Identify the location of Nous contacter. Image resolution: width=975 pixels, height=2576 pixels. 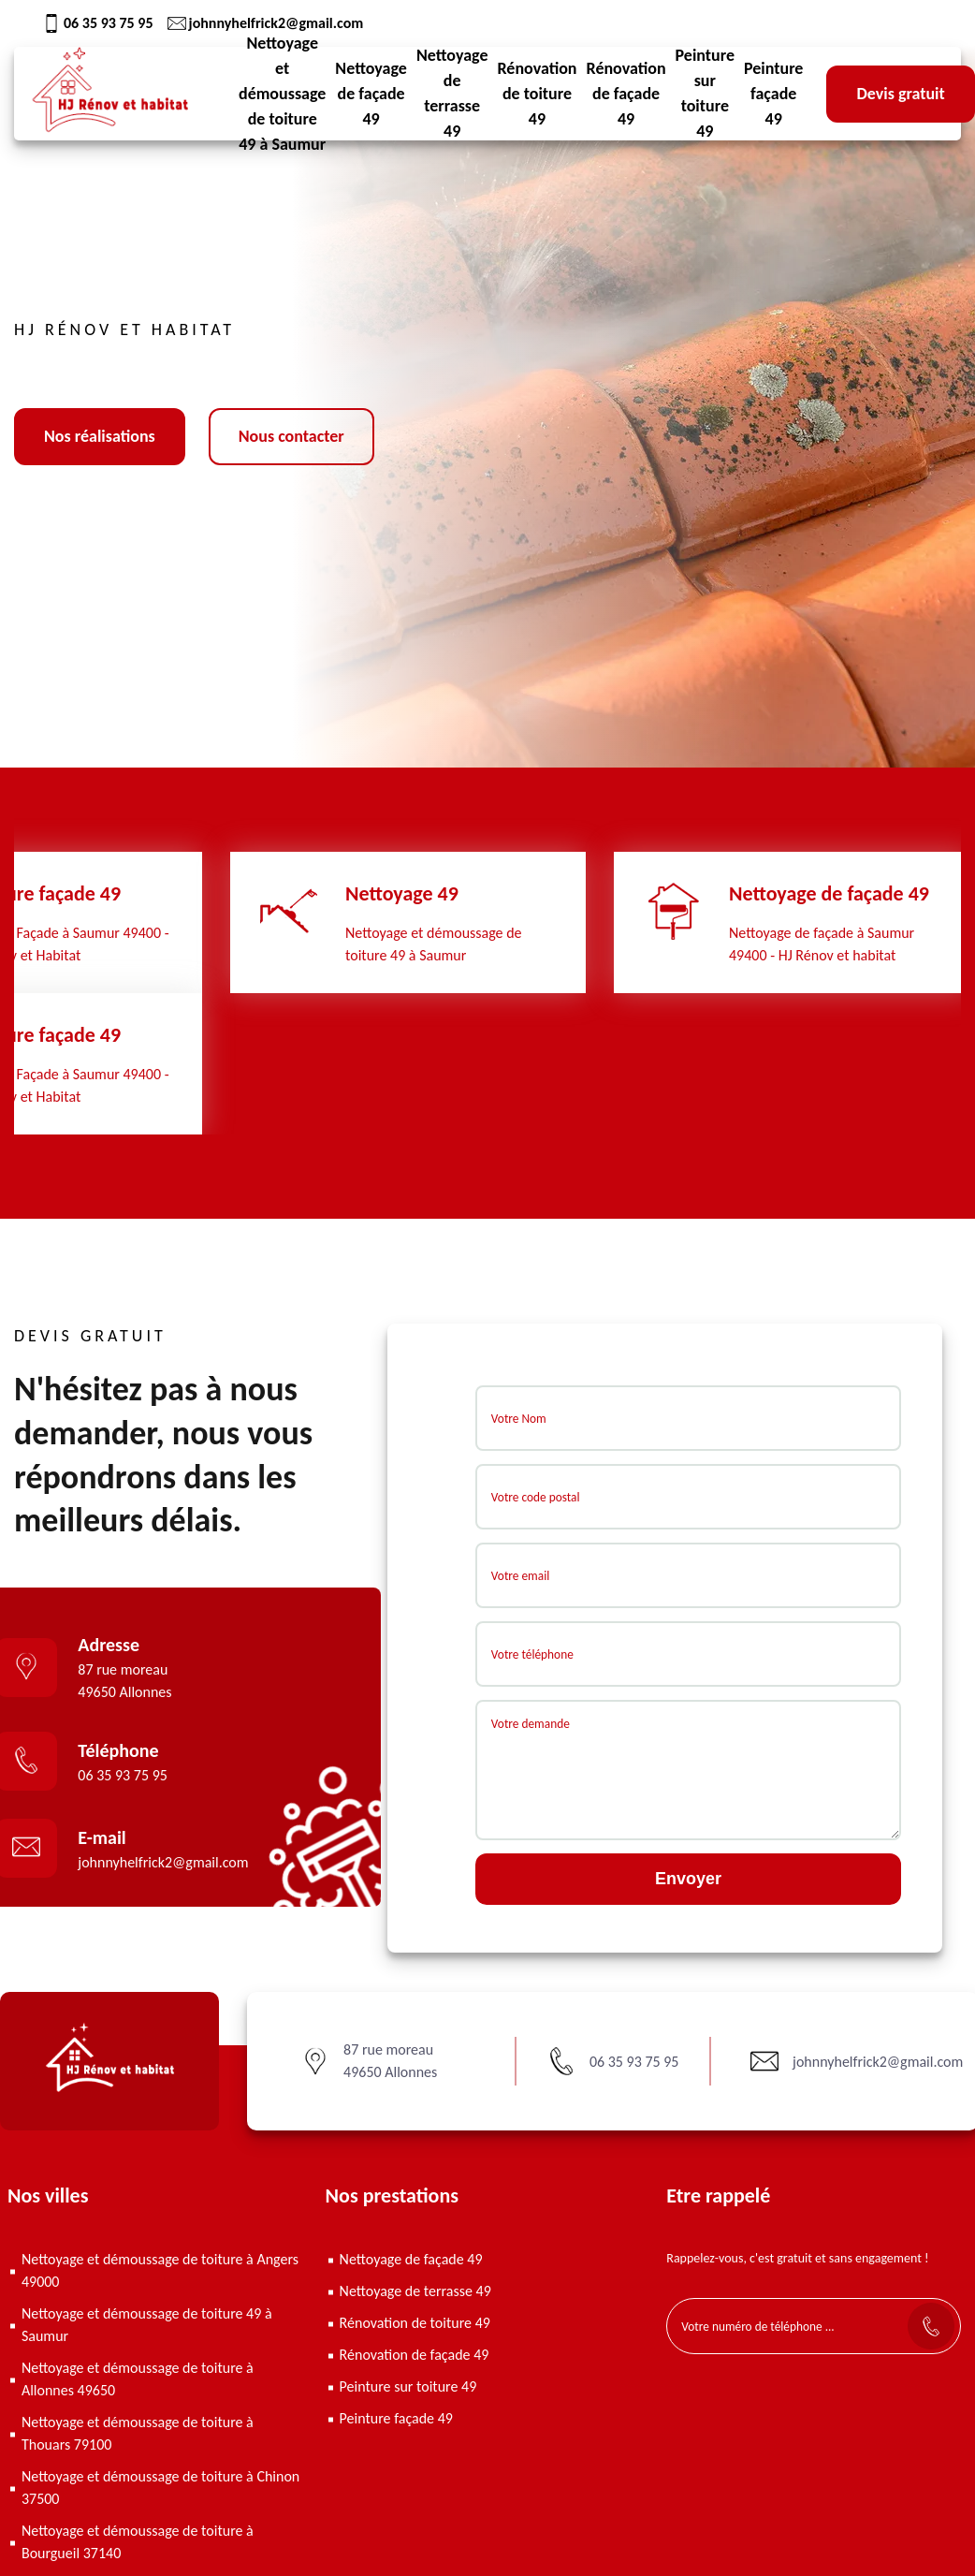
(291, 436).